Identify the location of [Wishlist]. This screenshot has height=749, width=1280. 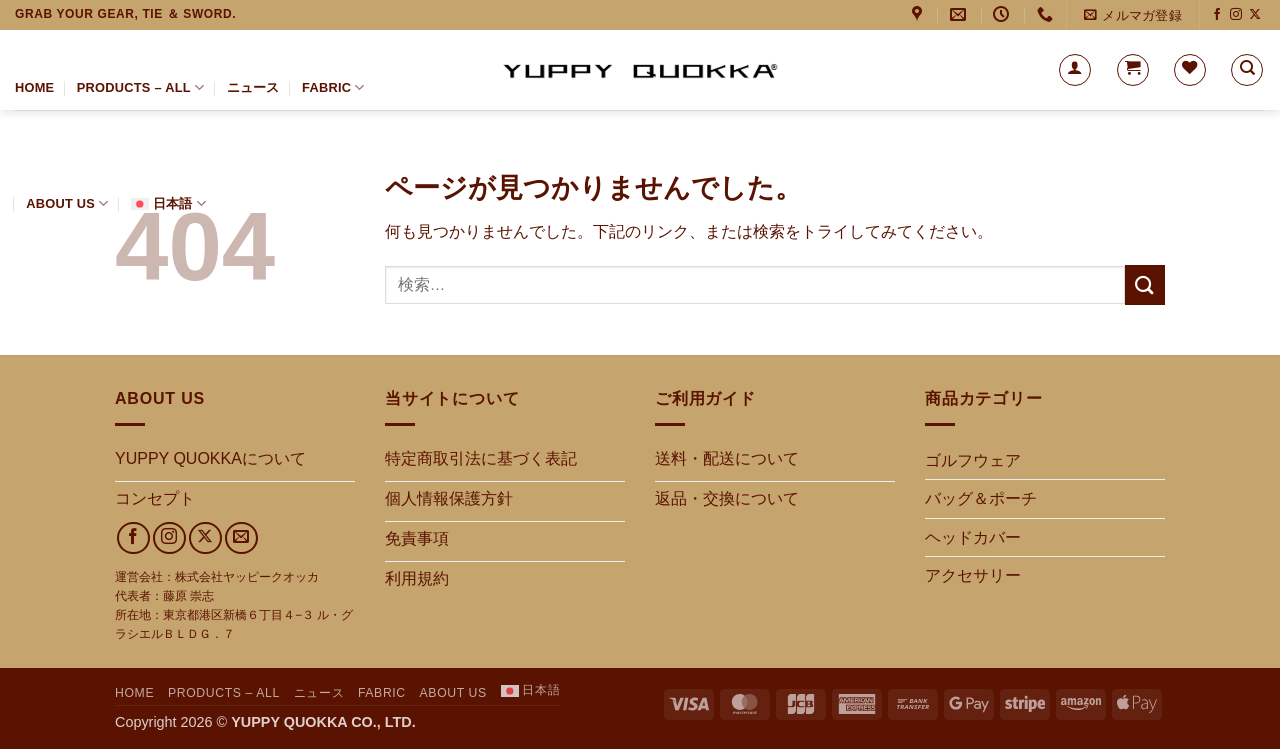
(1190, 70).